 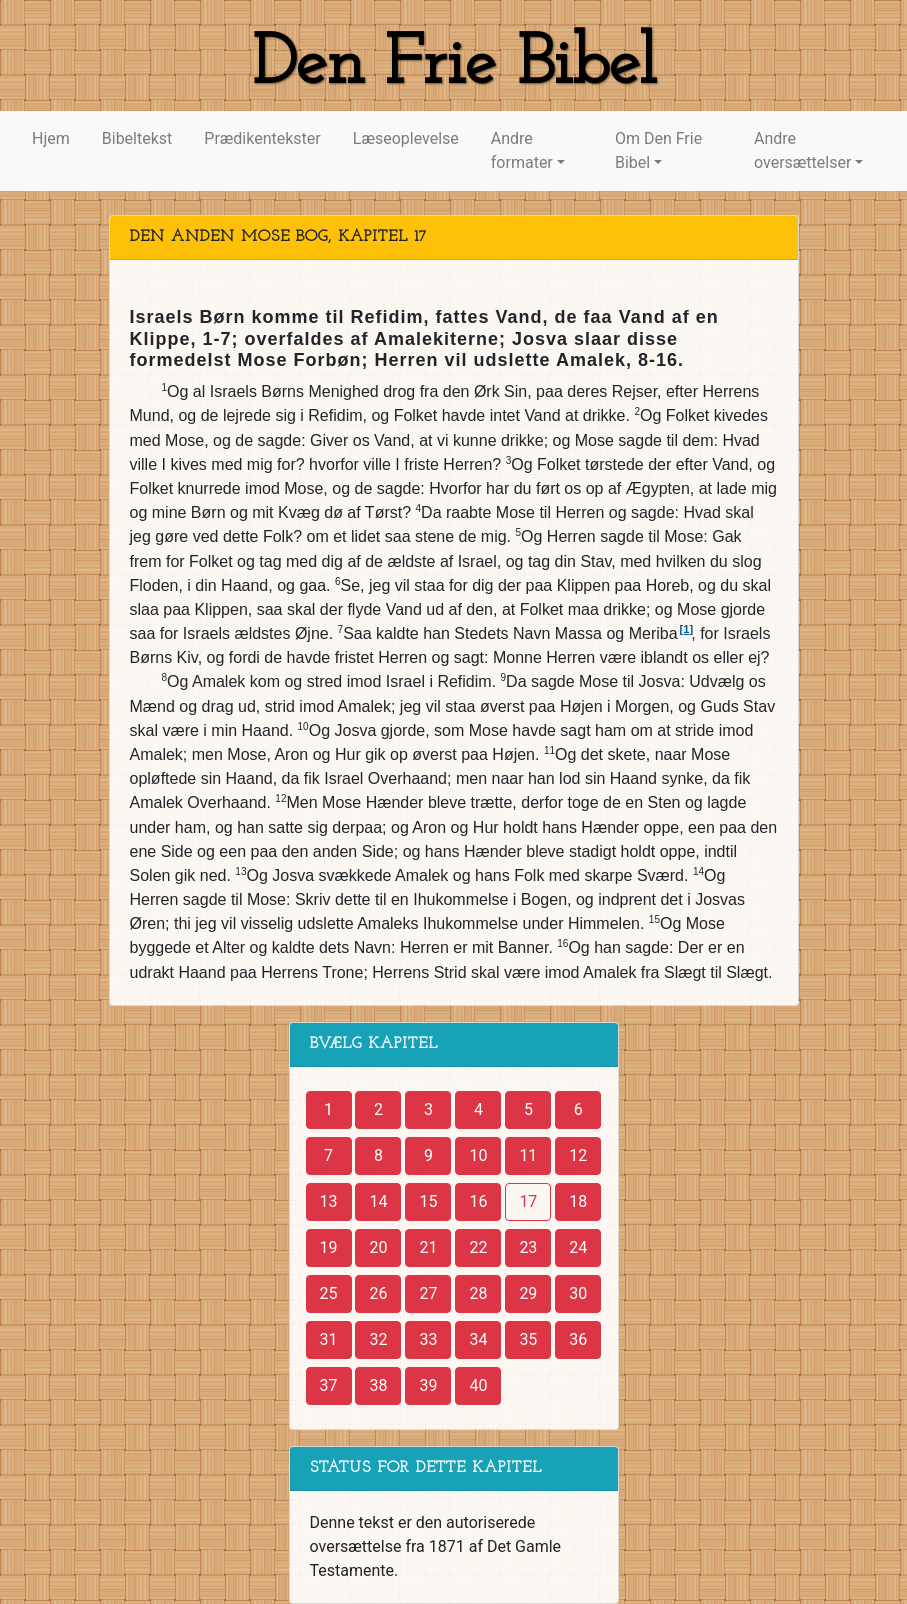 What do you see at coordinates (528, 1155) in the screenshot?
I see `11` at bounding box center [528, 1155].